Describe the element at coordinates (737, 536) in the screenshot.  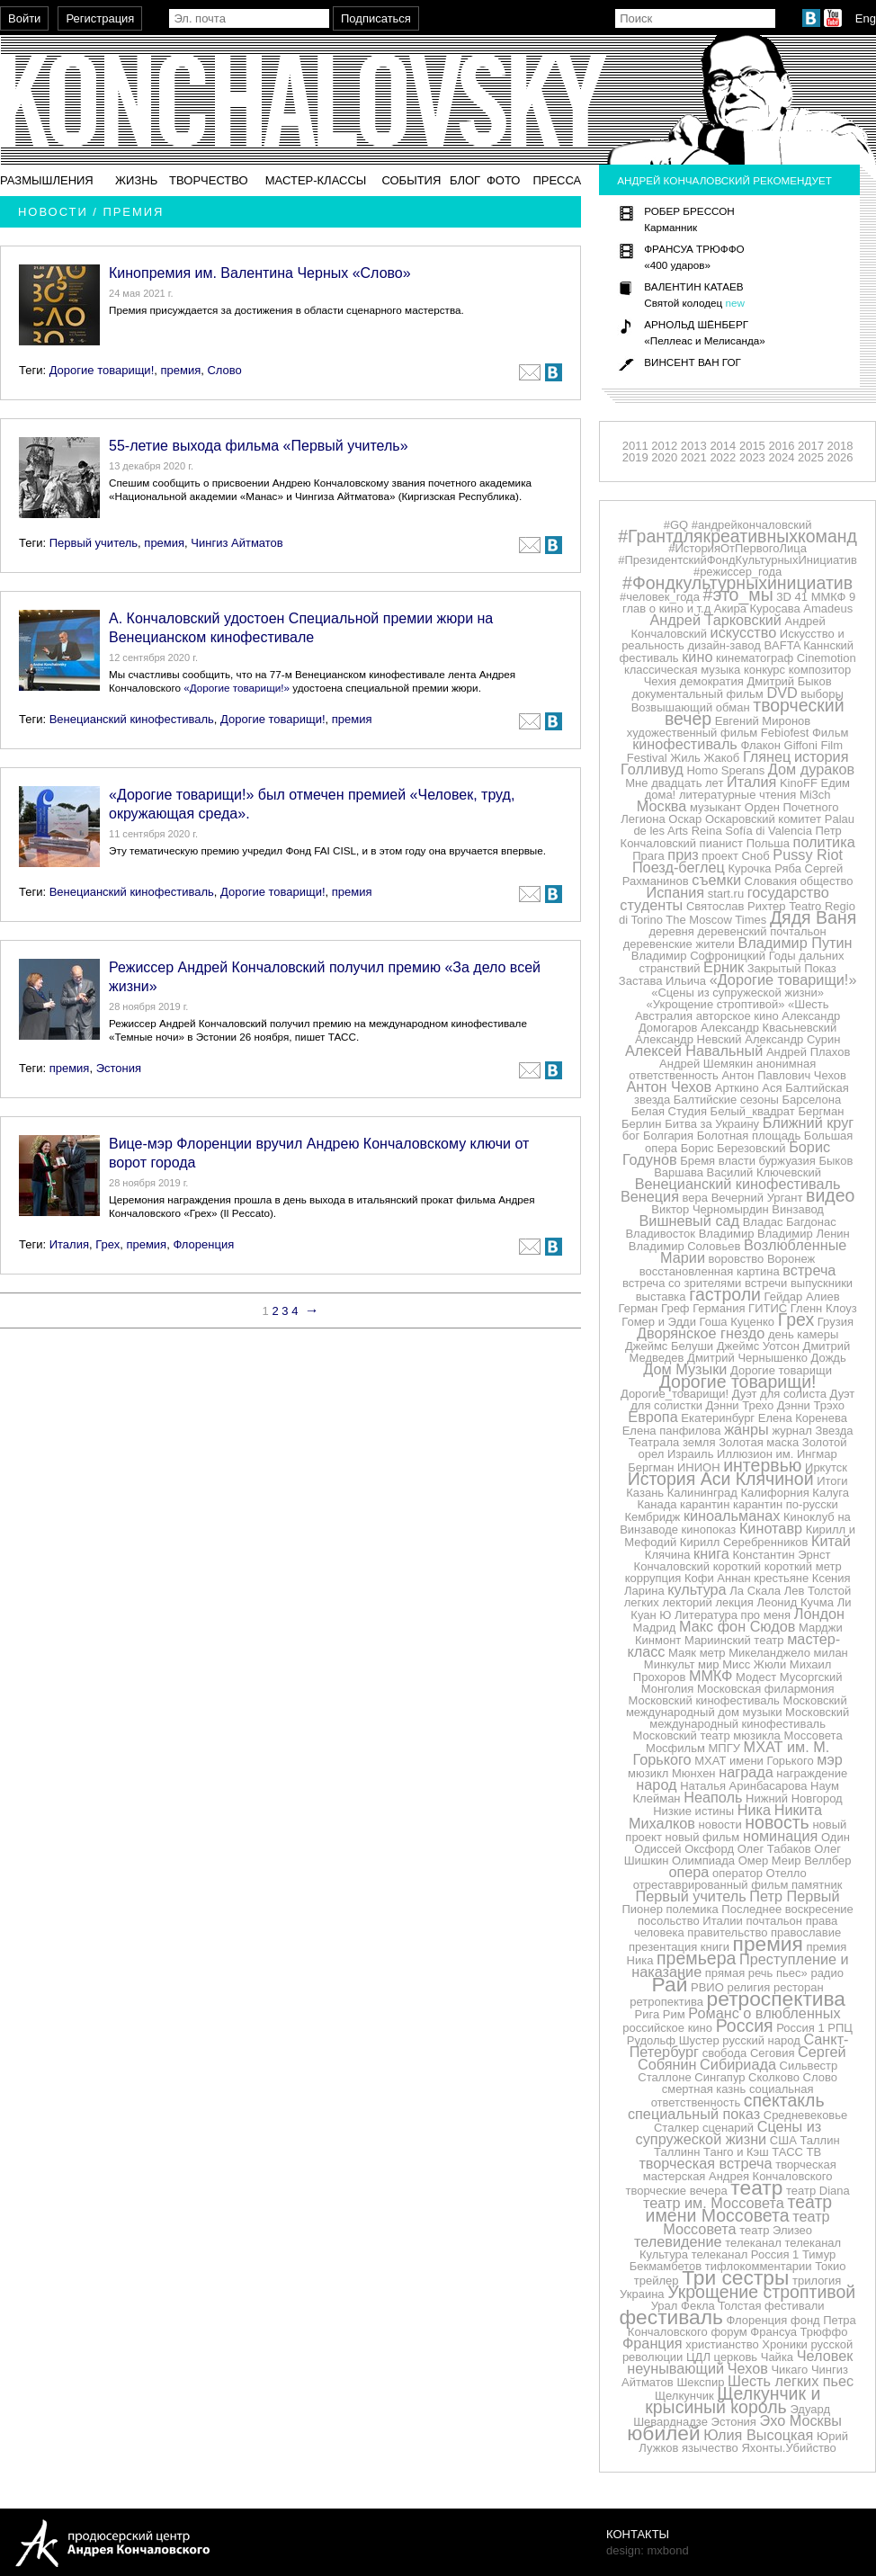
I see `#Грантдлякреативныхкоманд` at that location.